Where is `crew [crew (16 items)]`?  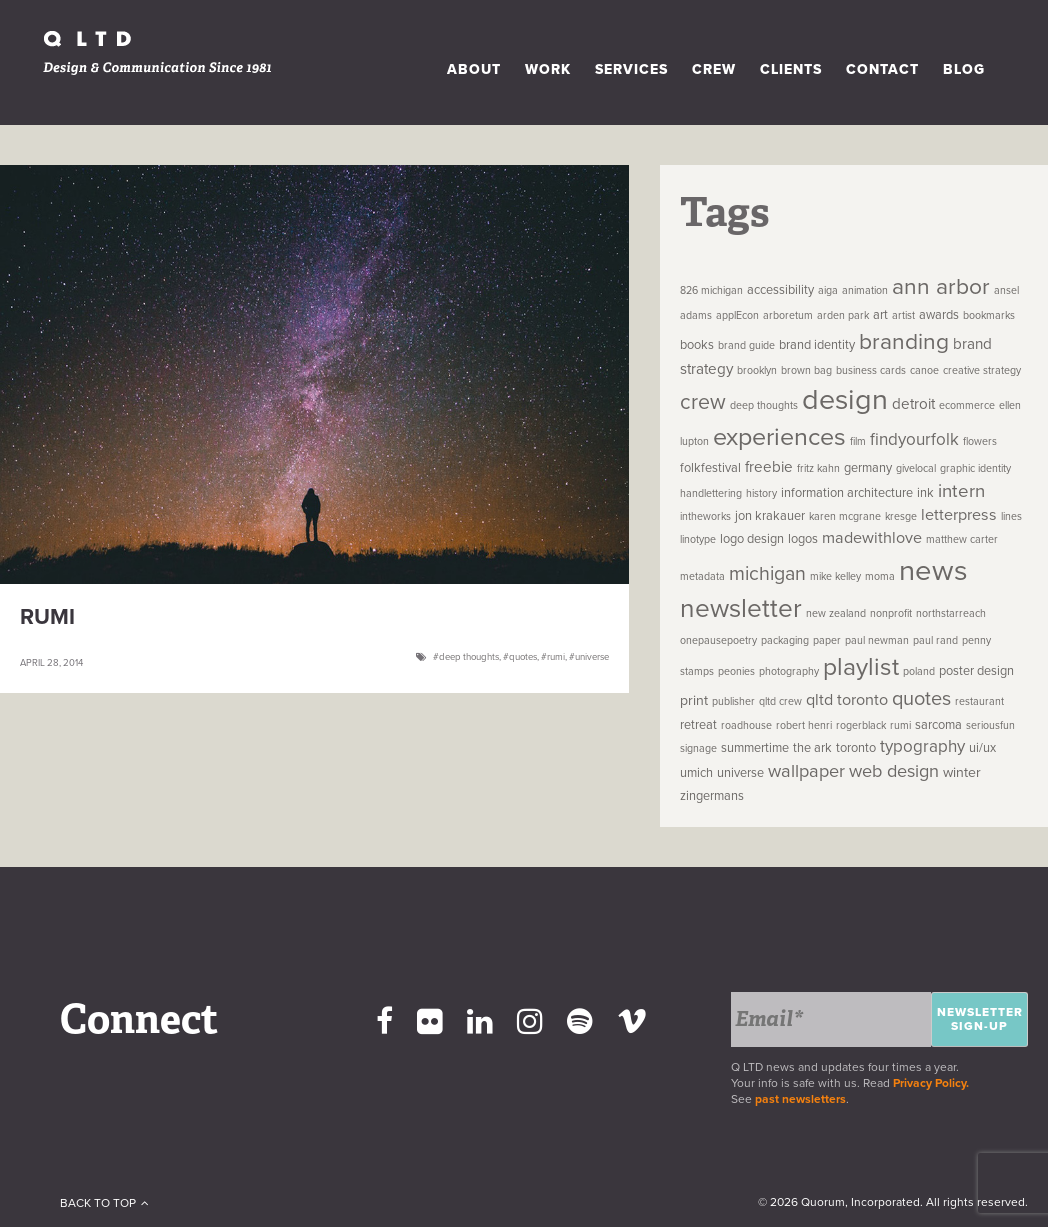 crew [crew (16 items)] is located at coordinates (703, 402).